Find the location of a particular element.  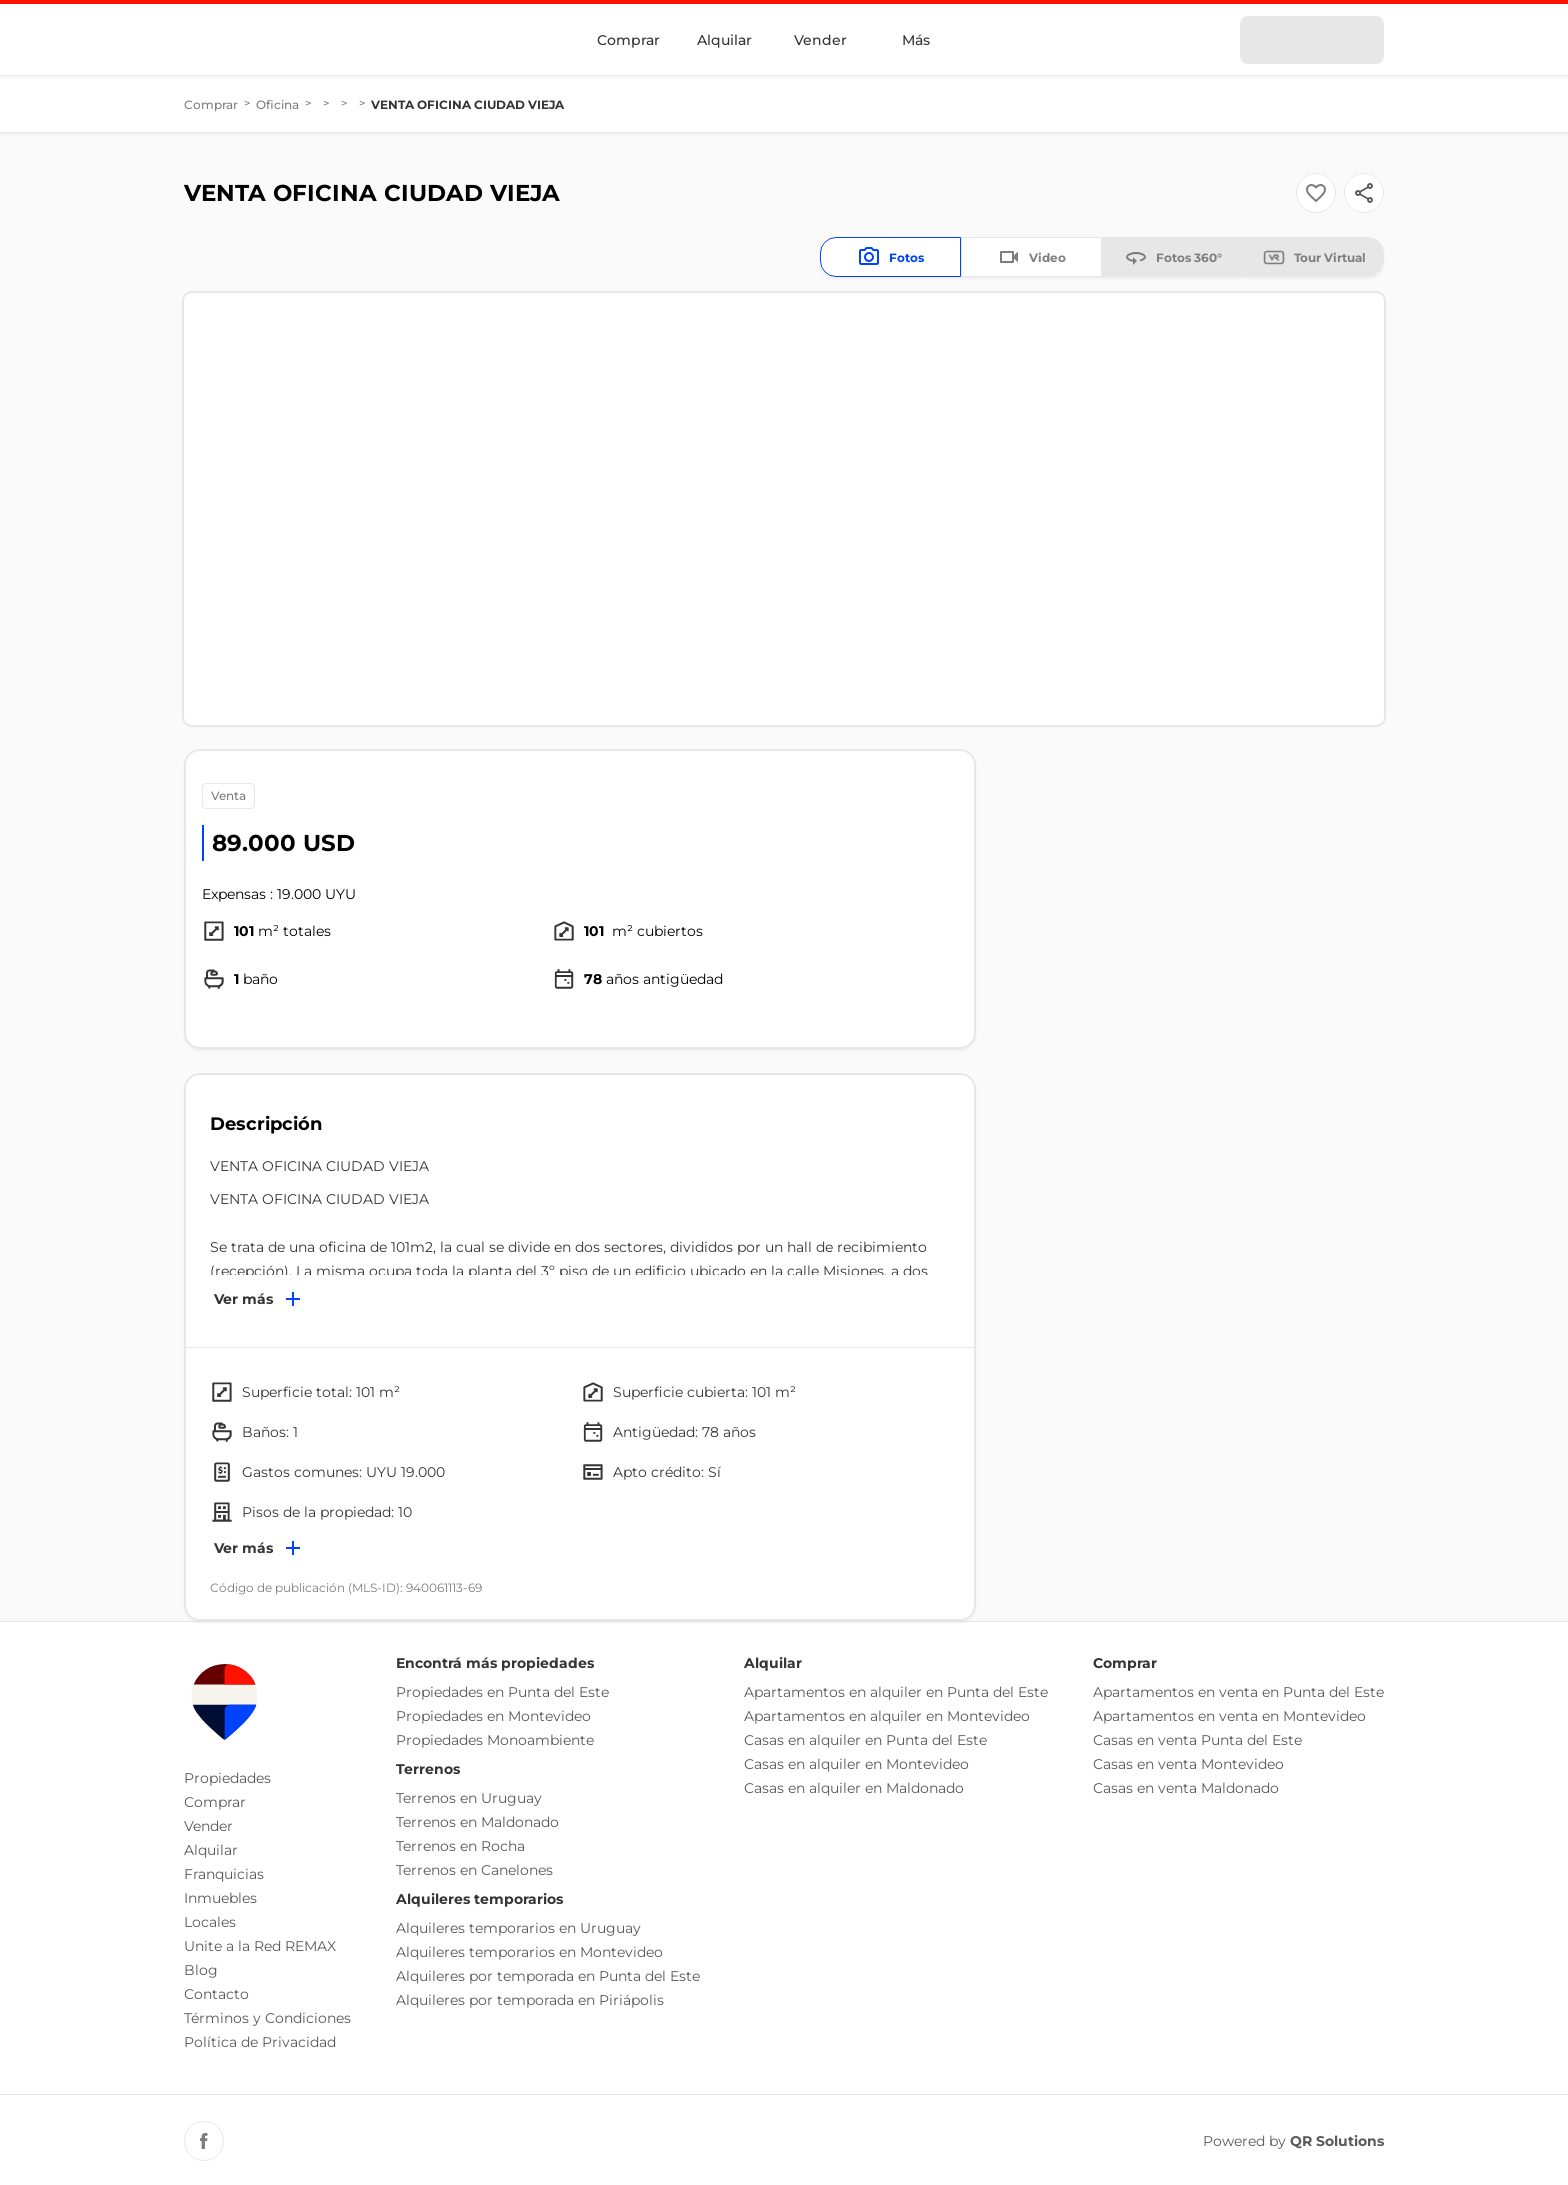

Terrenos en Maldonado [button] is located at coordinates (477, 1822).